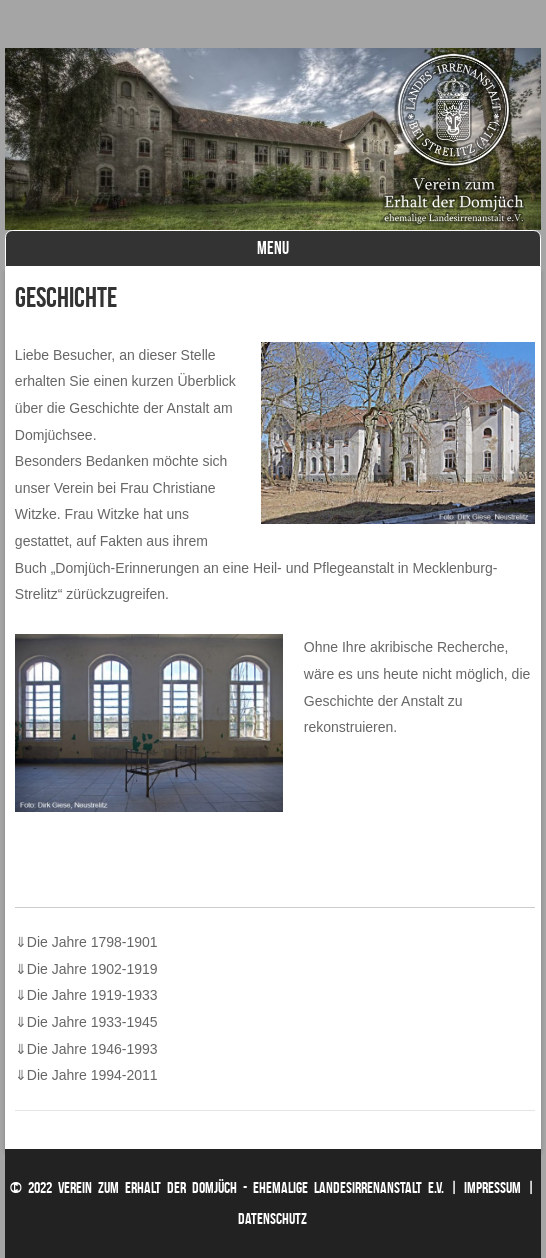 The image size is (546, 1258). I want to click on © 2022 Verein zum Erhalt der Domjüch - ehemalige Landesirrenanstalt e.V., so click(227, 1187).